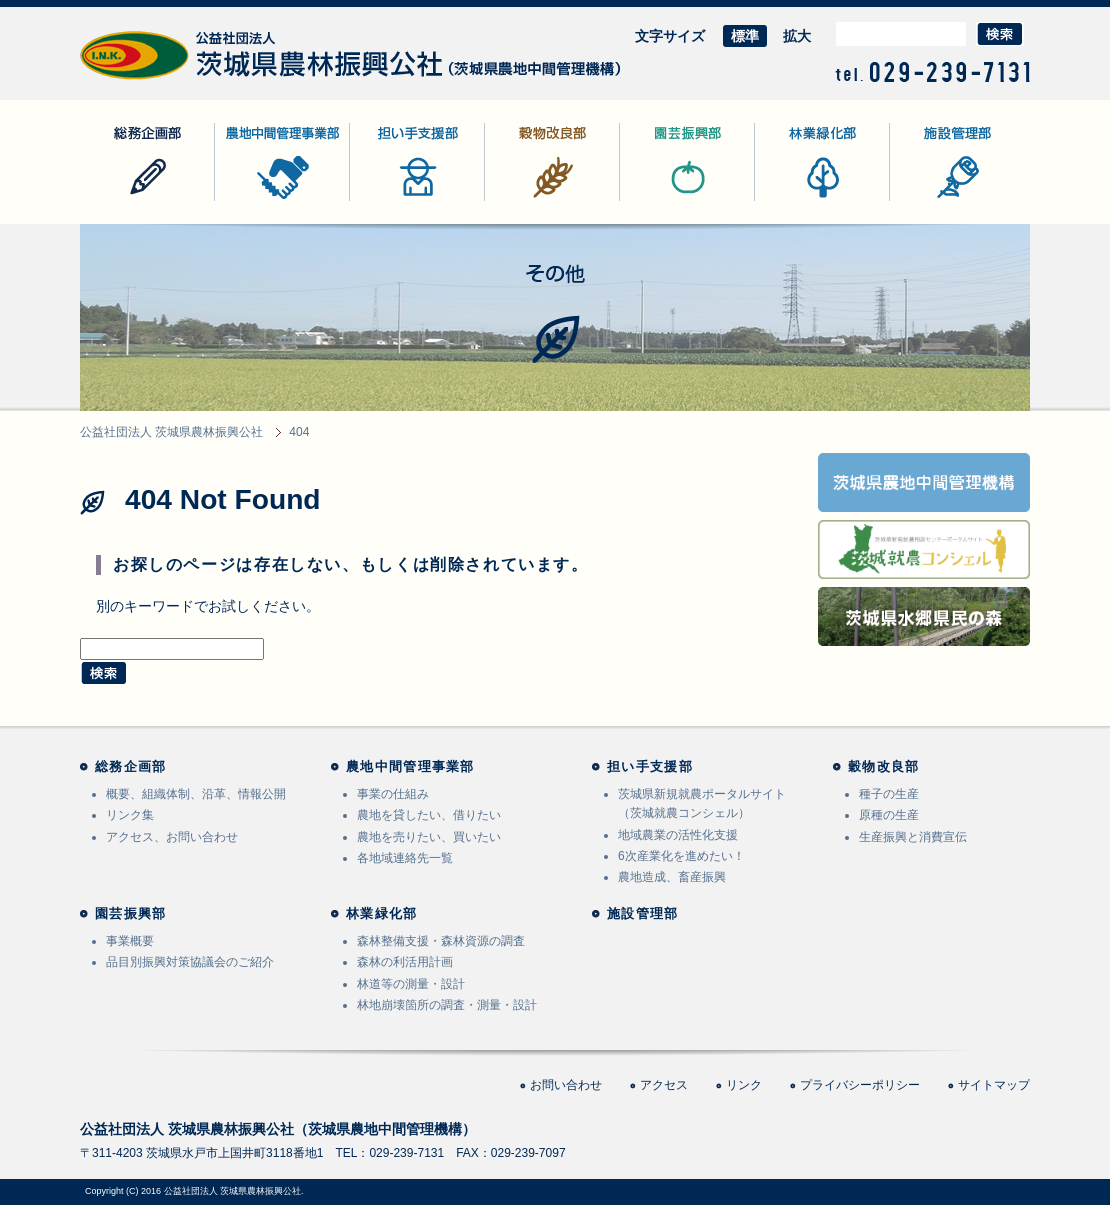 The height and width of the screenshot is (1205, 1110). Describe the element at coordinates (441, 941) in the screenshot. I see `森林整備支援・森林資源の調査` at that location.